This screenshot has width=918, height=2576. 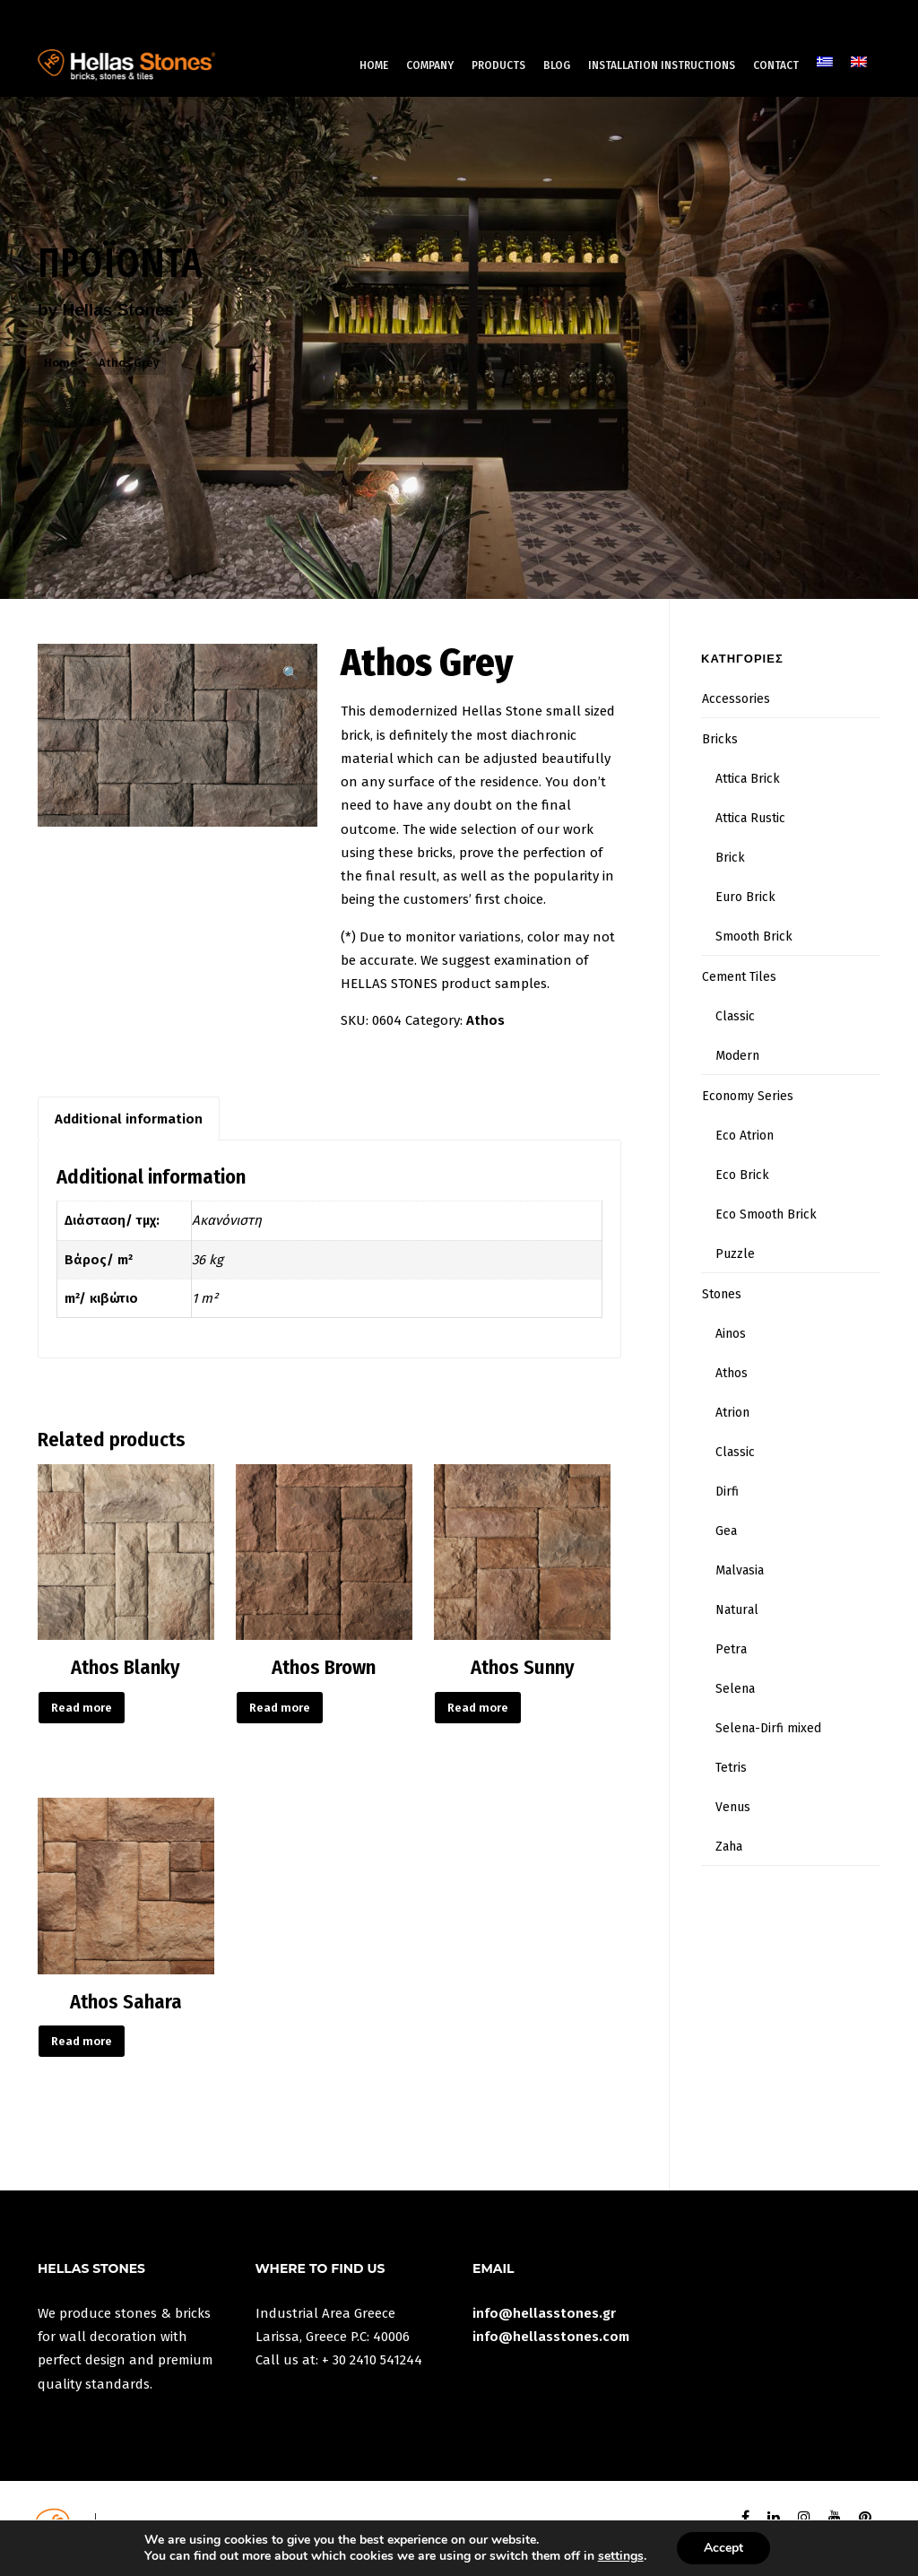 I want to click on [button], so click(x=290, y=673).